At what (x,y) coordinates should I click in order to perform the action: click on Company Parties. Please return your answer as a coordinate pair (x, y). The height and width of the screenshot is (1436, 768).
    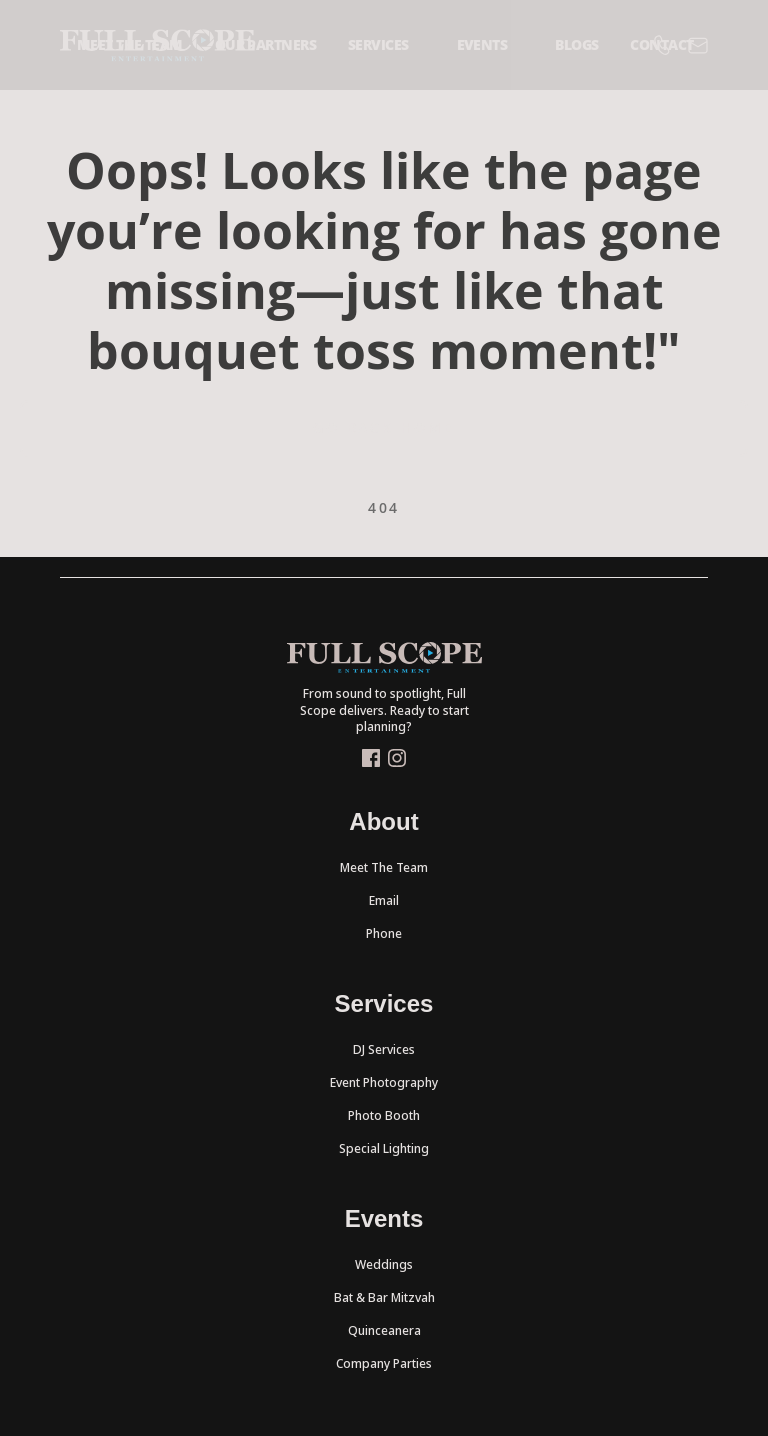
    Looking at the image, I should click on (384, 1363).